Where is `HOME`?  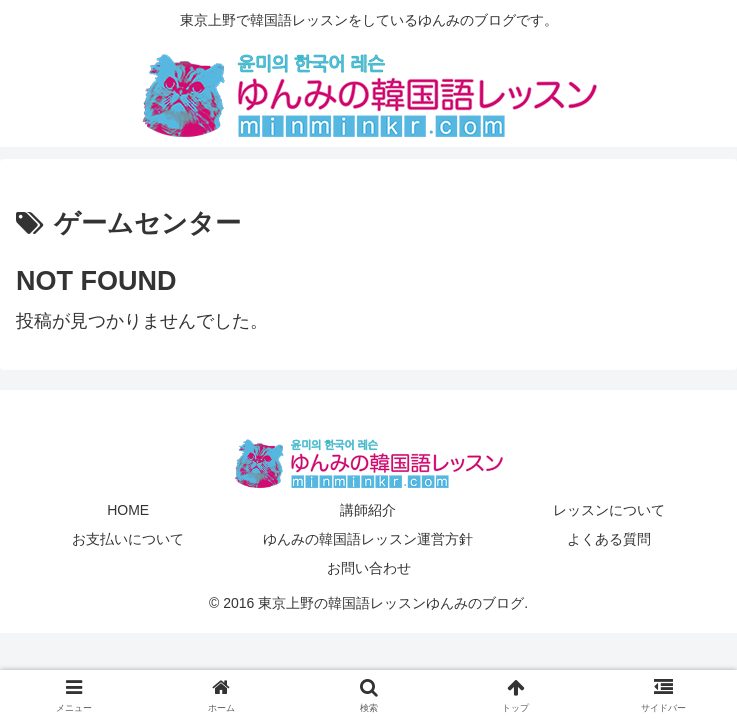
HOME is located at coordinates (128, 510).